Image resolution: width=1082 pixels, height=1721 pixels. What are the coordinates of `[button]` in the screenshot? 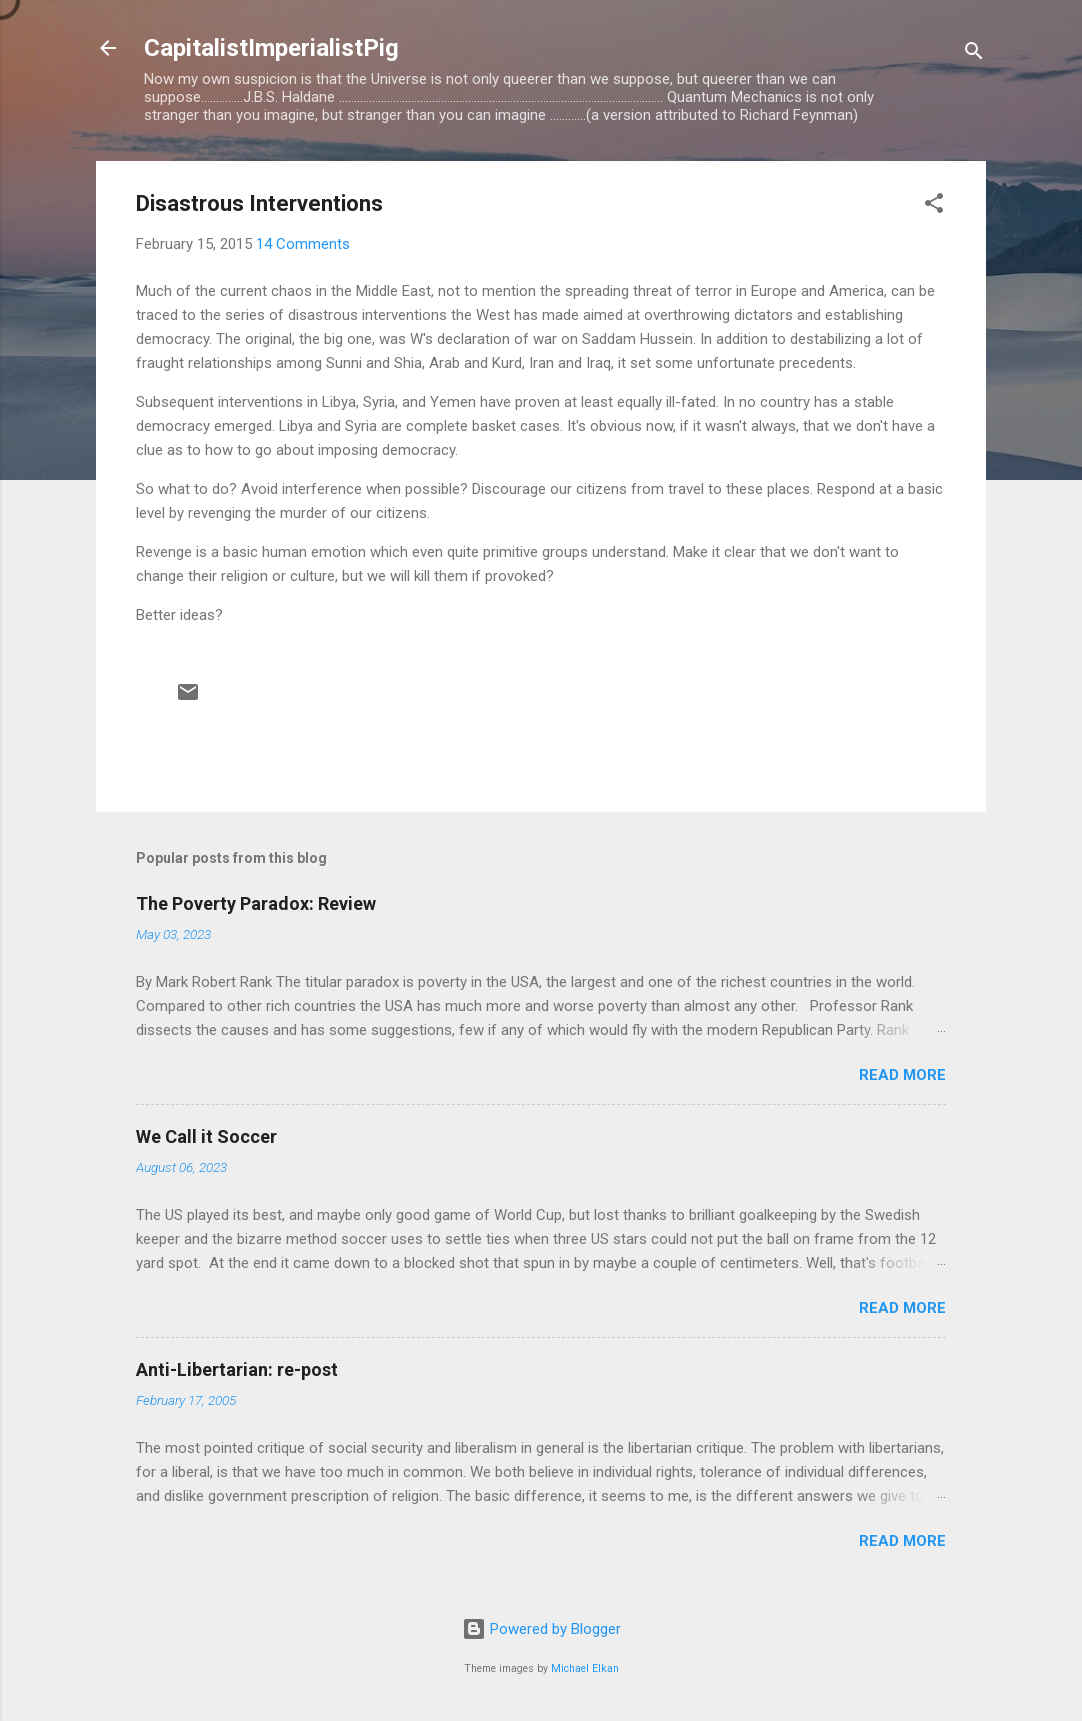 It's located at (934, 206).